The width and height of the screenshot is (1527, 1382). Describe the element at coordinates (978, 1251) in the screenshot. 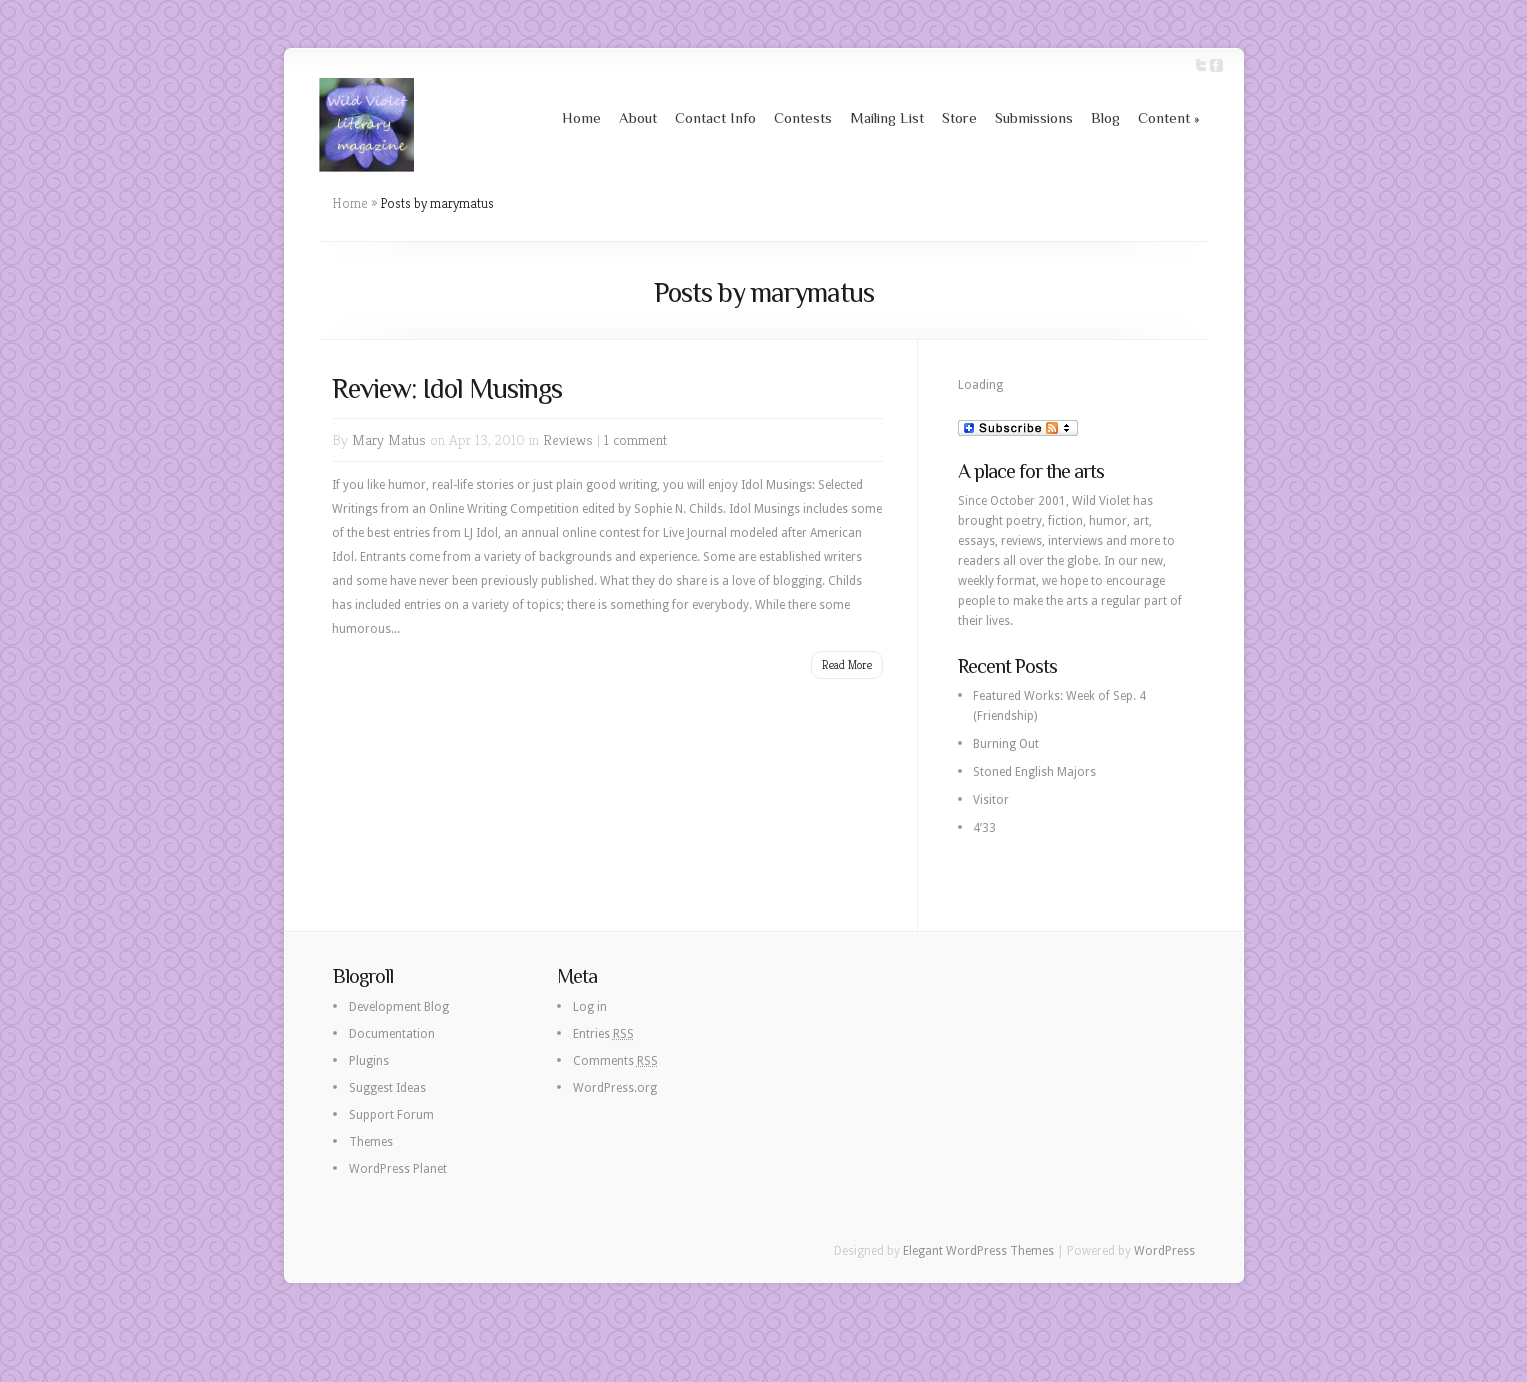

I see `Elegant WordPress Themes` at that location.